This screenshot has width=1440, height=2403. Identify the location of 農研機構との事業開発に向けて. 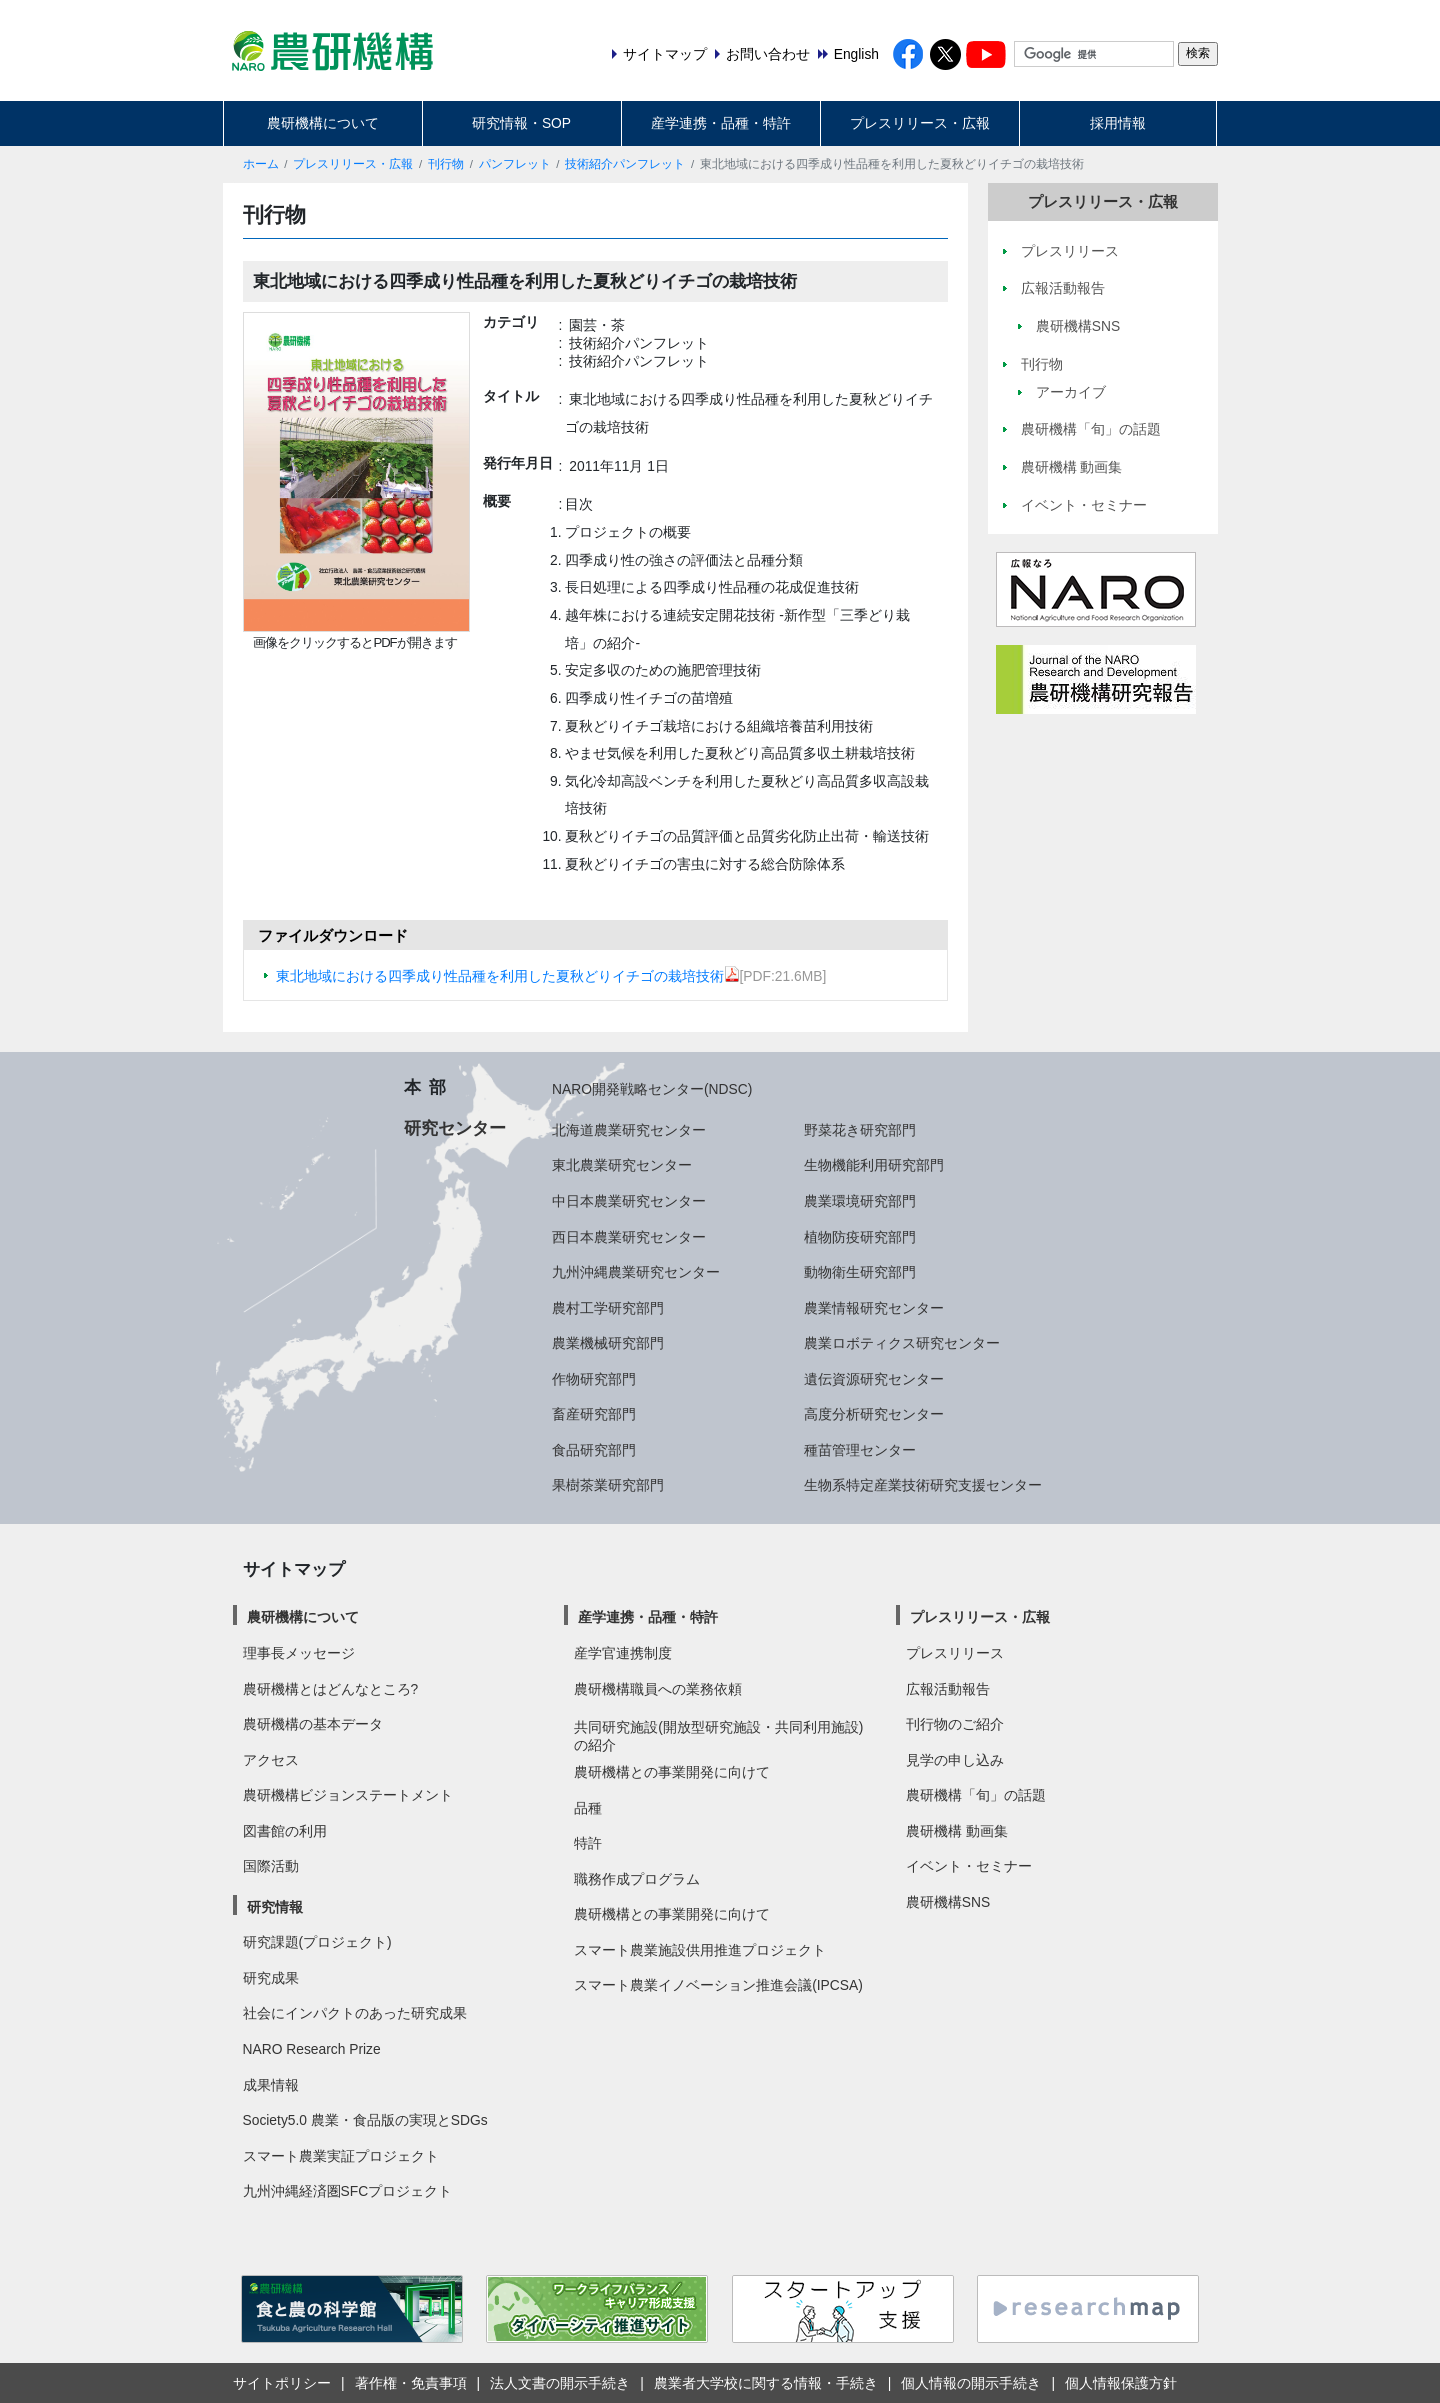
(672, 1772).